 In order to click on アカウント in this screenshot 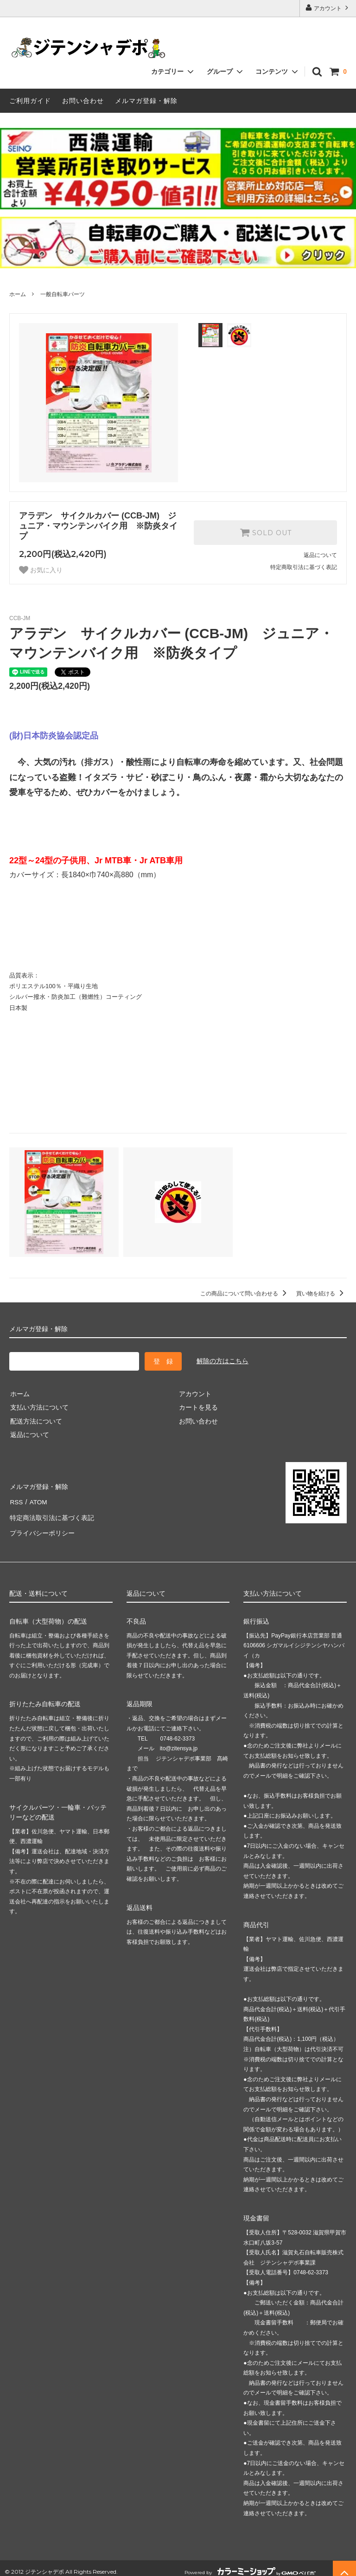, I will do `click(328, 8)`.